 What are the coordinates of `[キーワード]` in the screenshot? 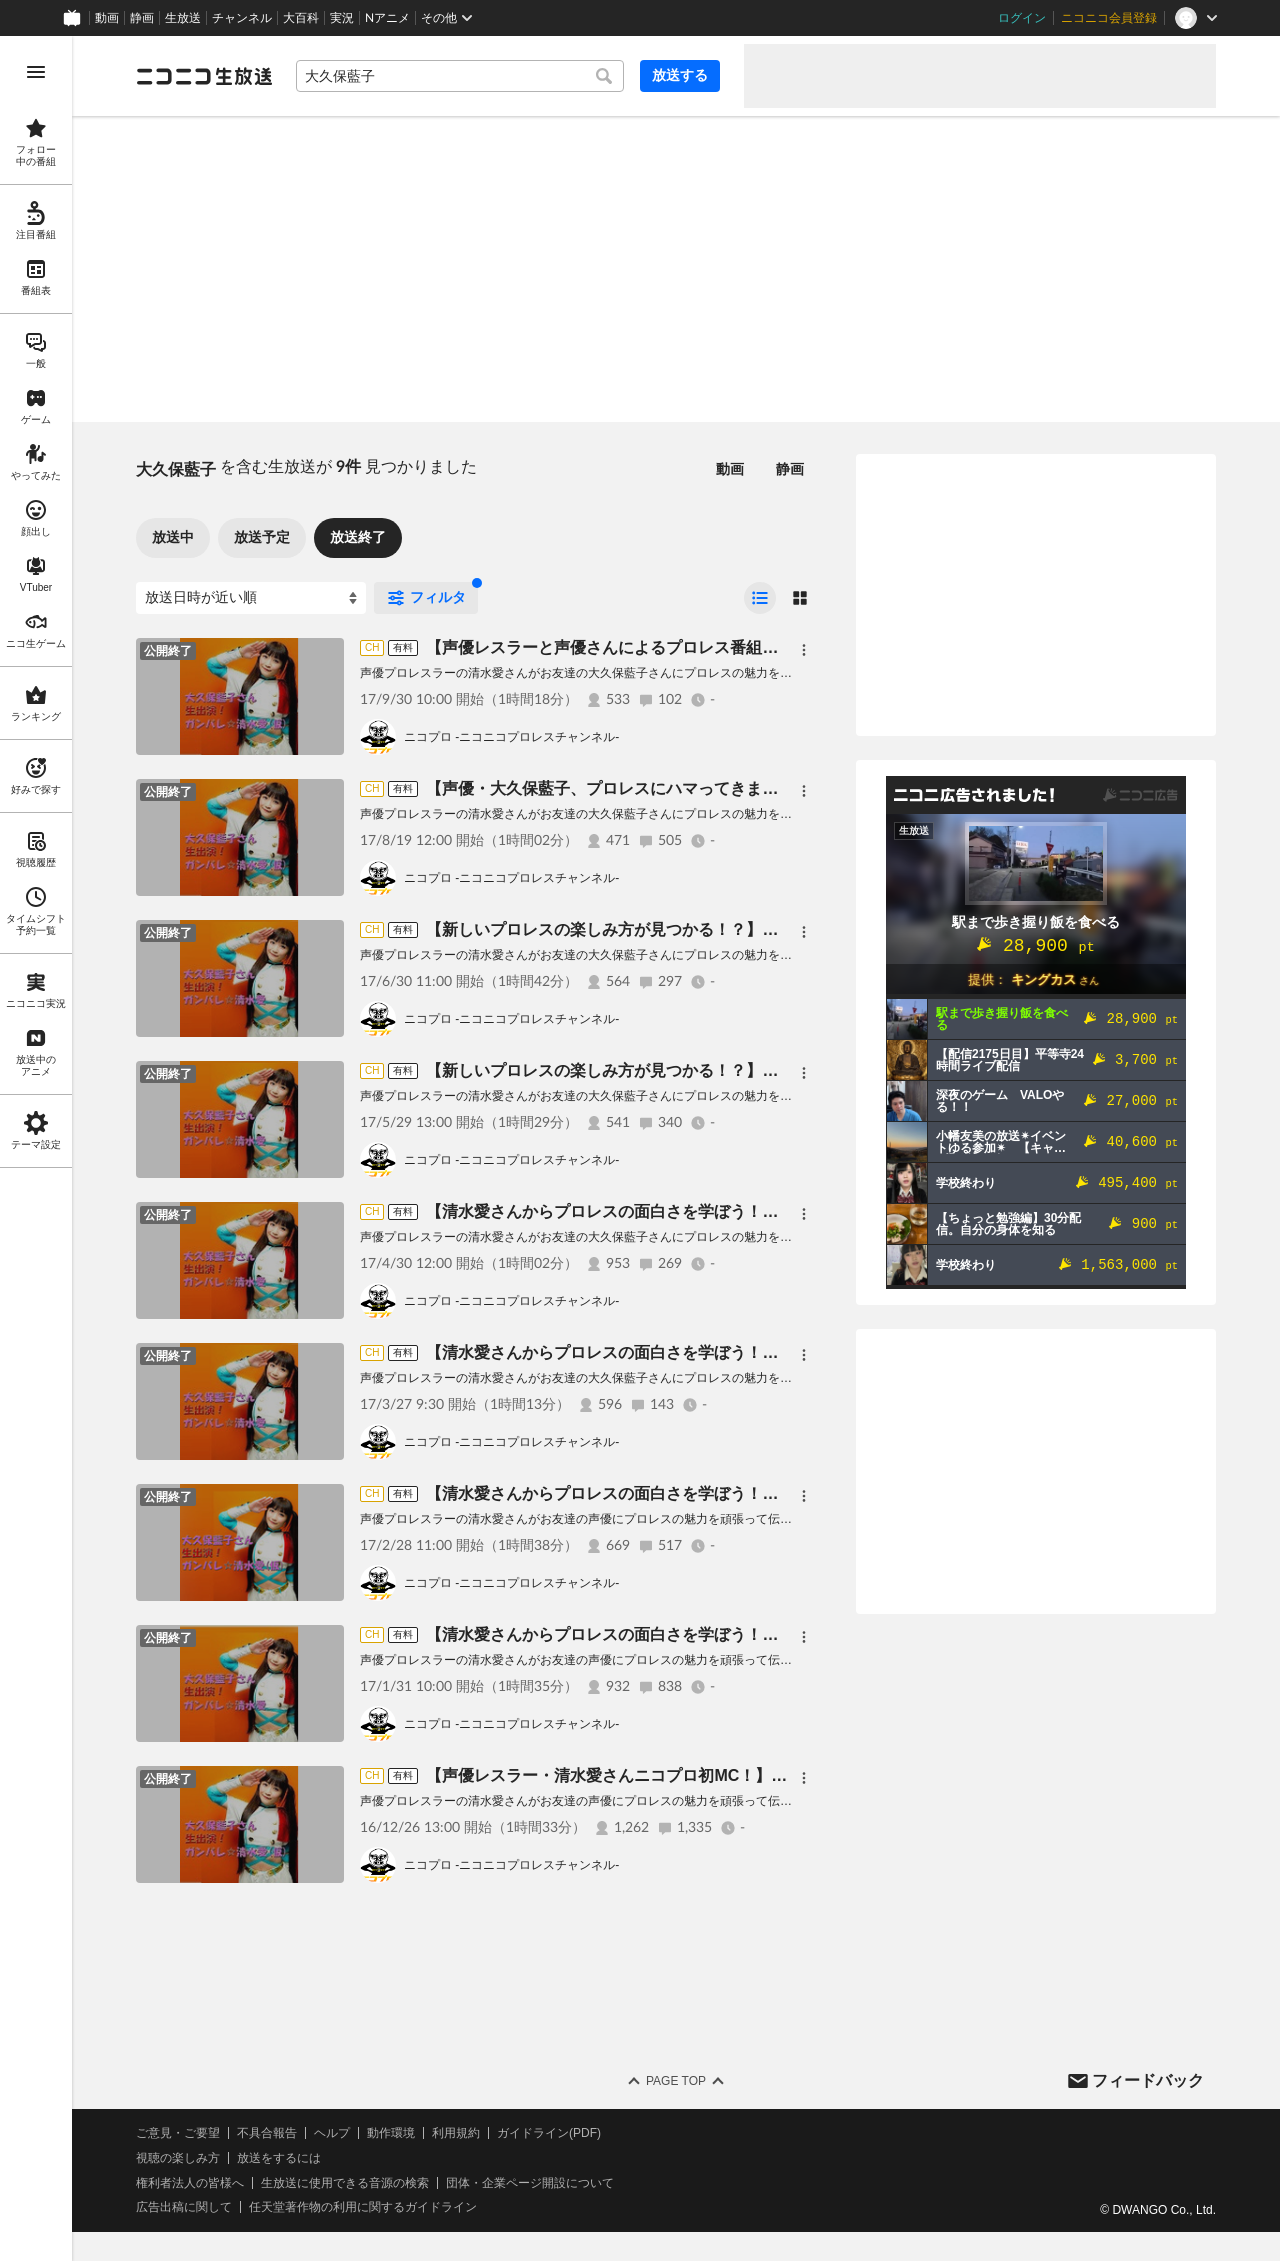 It's located at (460, 76).